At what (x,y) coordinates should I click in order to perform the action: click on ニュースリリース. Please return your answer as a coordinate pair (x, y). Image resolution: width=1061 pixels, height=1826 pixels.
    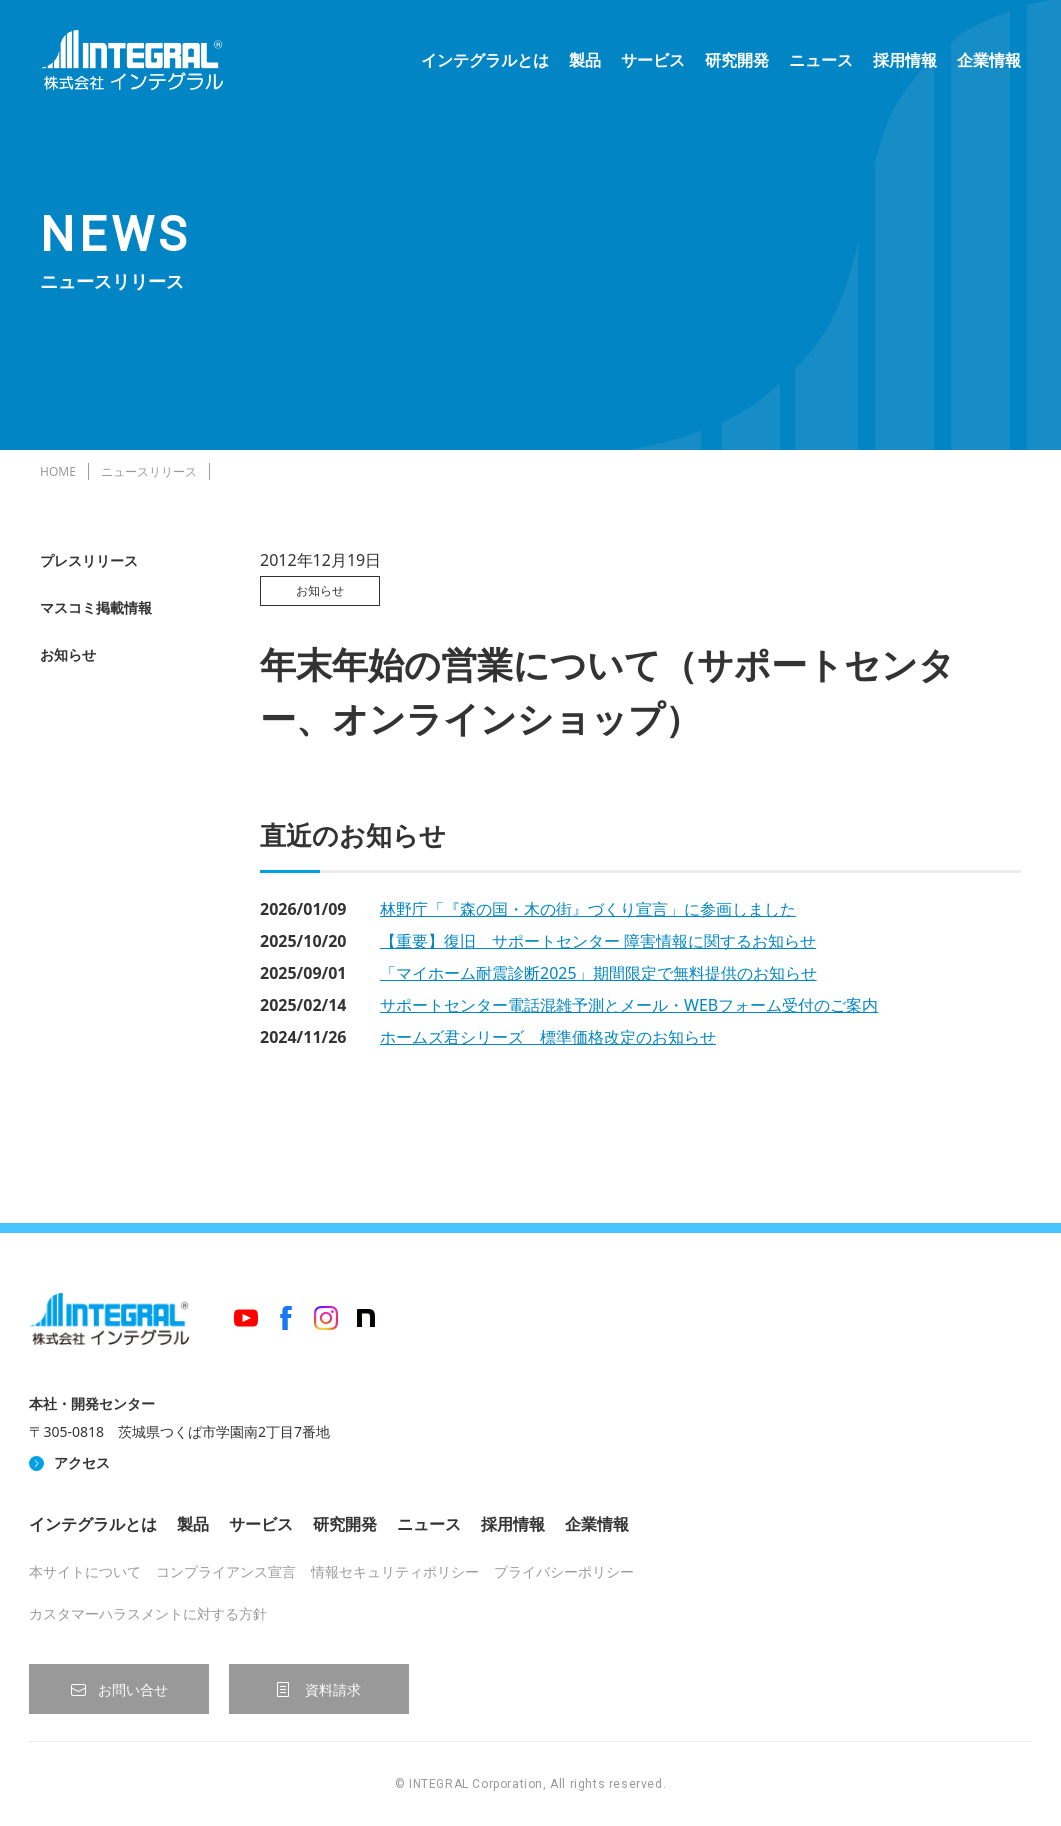
    Looking at the image, I should click on (149, 471).